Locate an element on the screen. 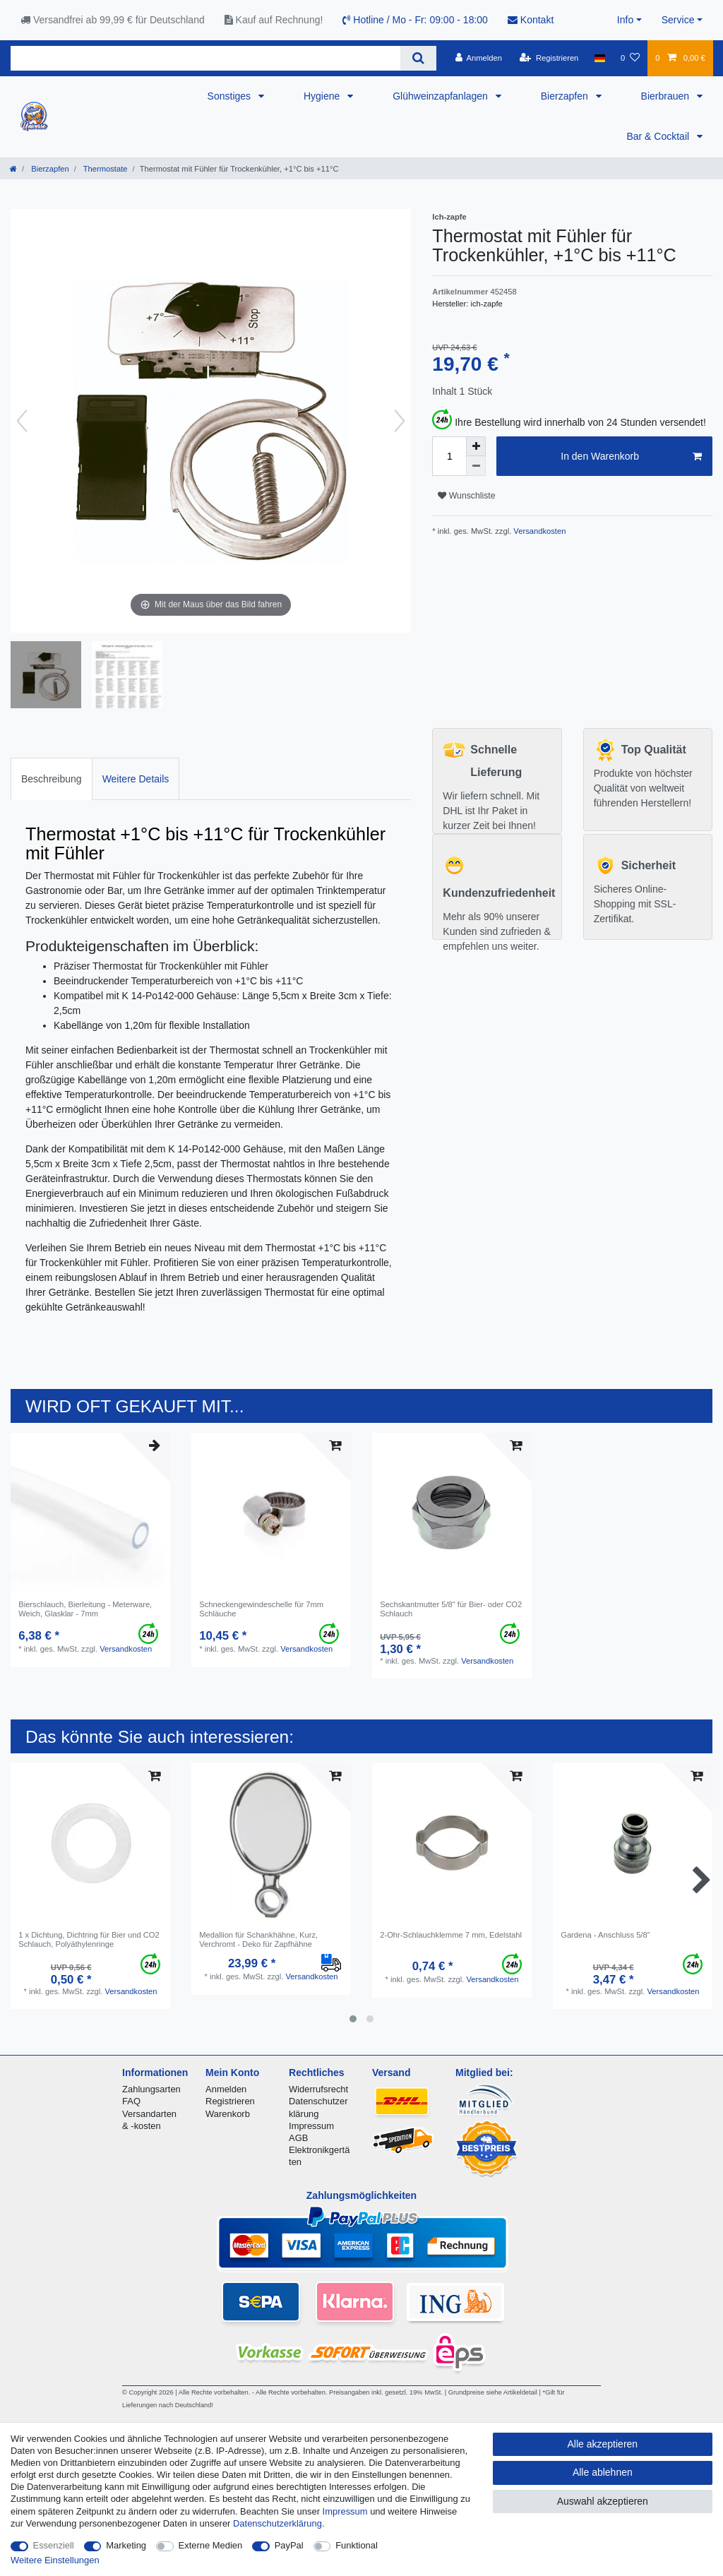  Wunschliste is located at coordinates (466, 496).